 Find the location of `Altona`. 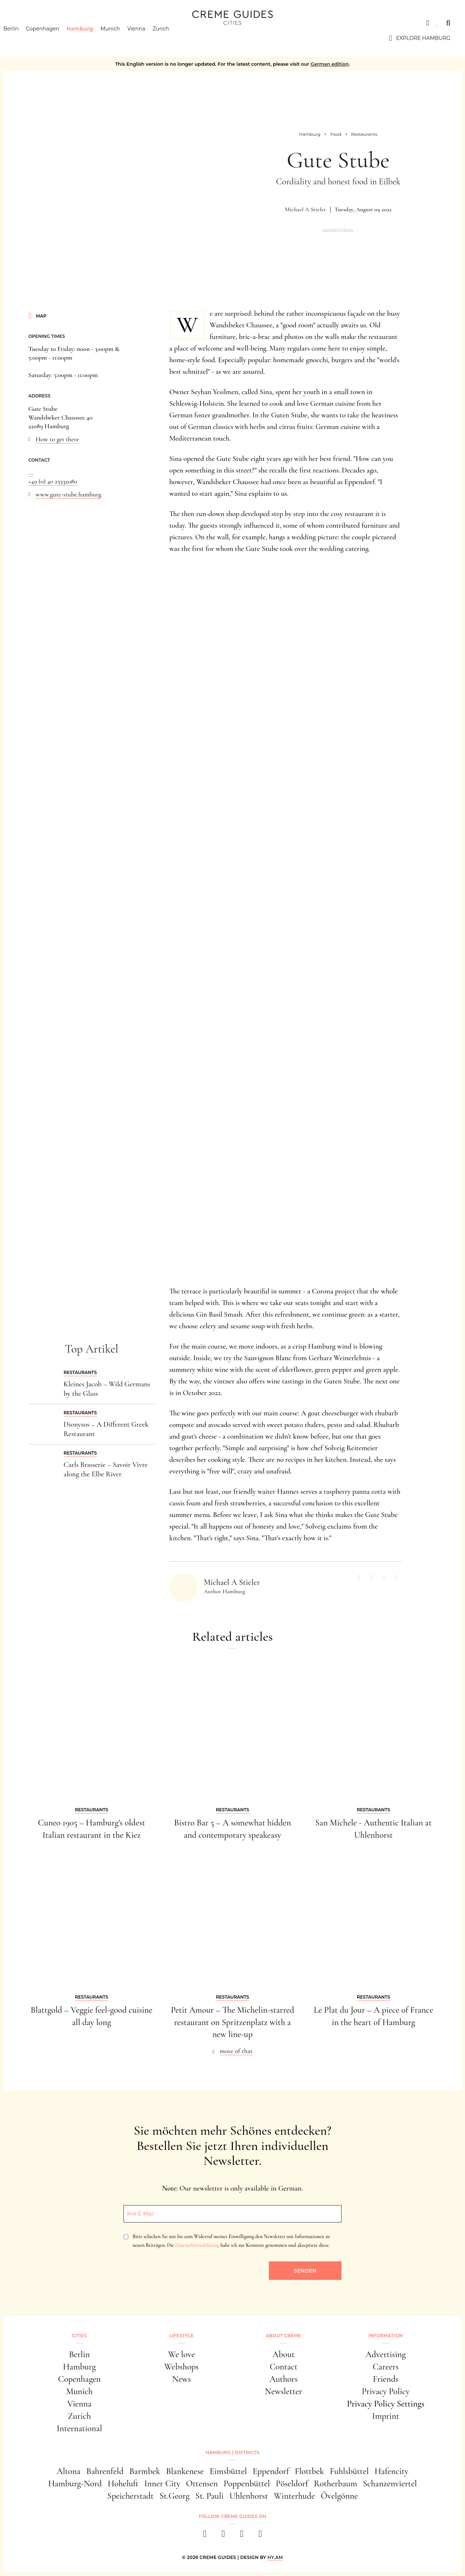

Altona is located at coordinates (68, 2471).